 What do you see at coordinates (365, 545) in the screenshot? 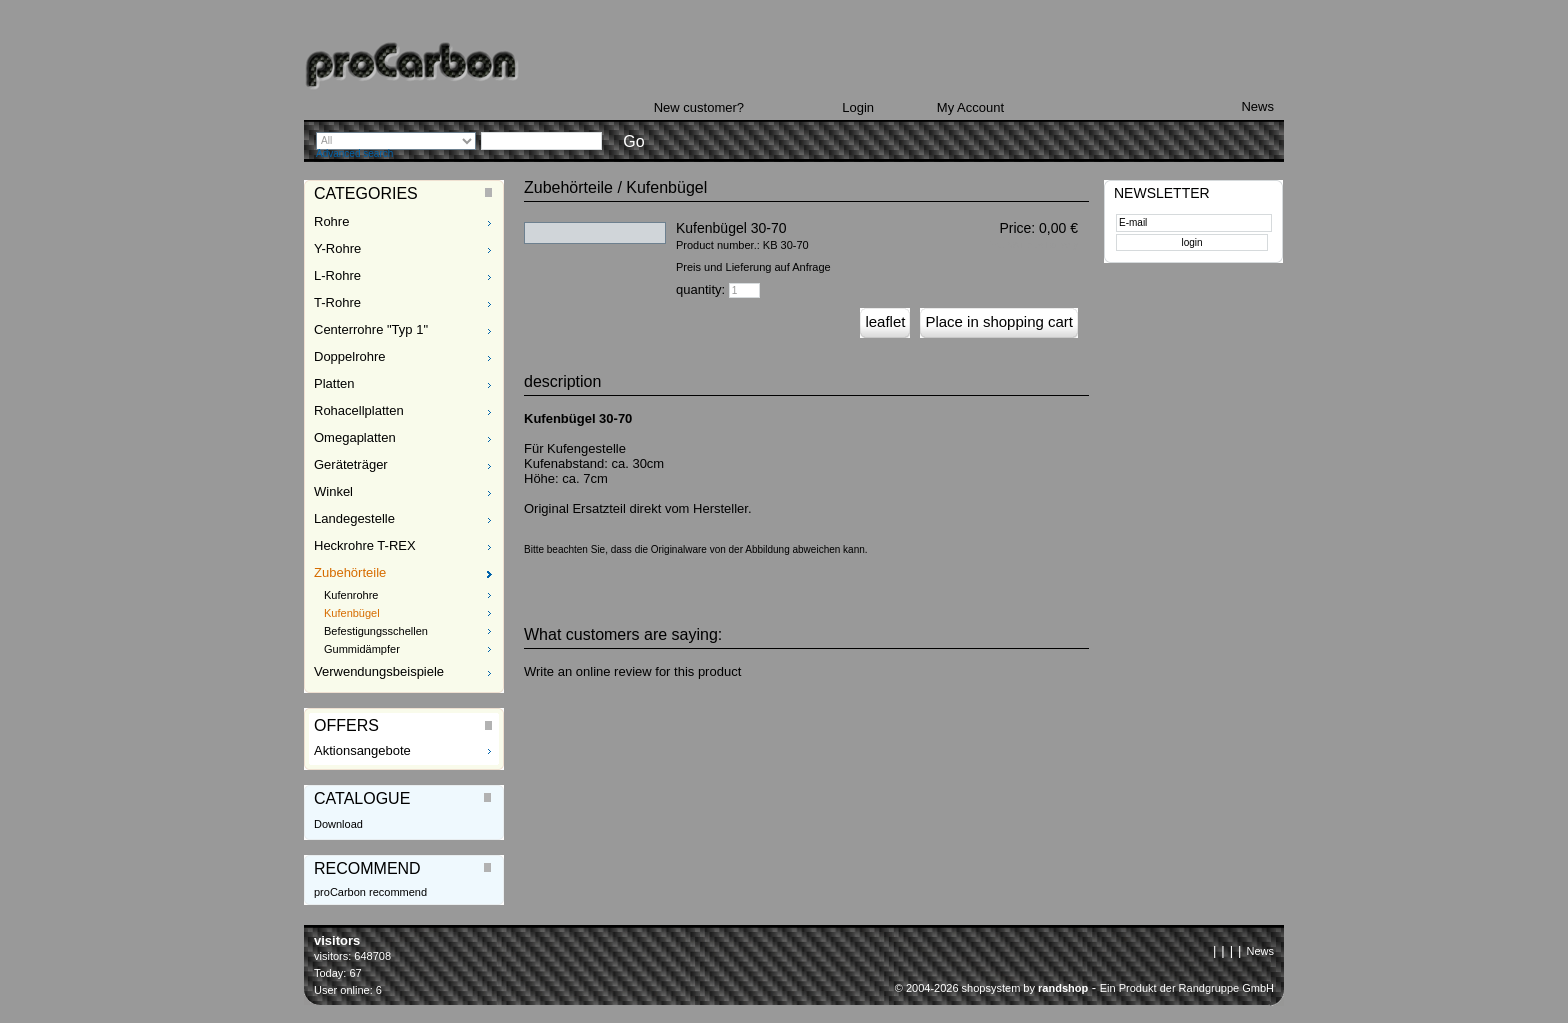
I see `Heckrohre T-REX` at bounding box center [365, 545].